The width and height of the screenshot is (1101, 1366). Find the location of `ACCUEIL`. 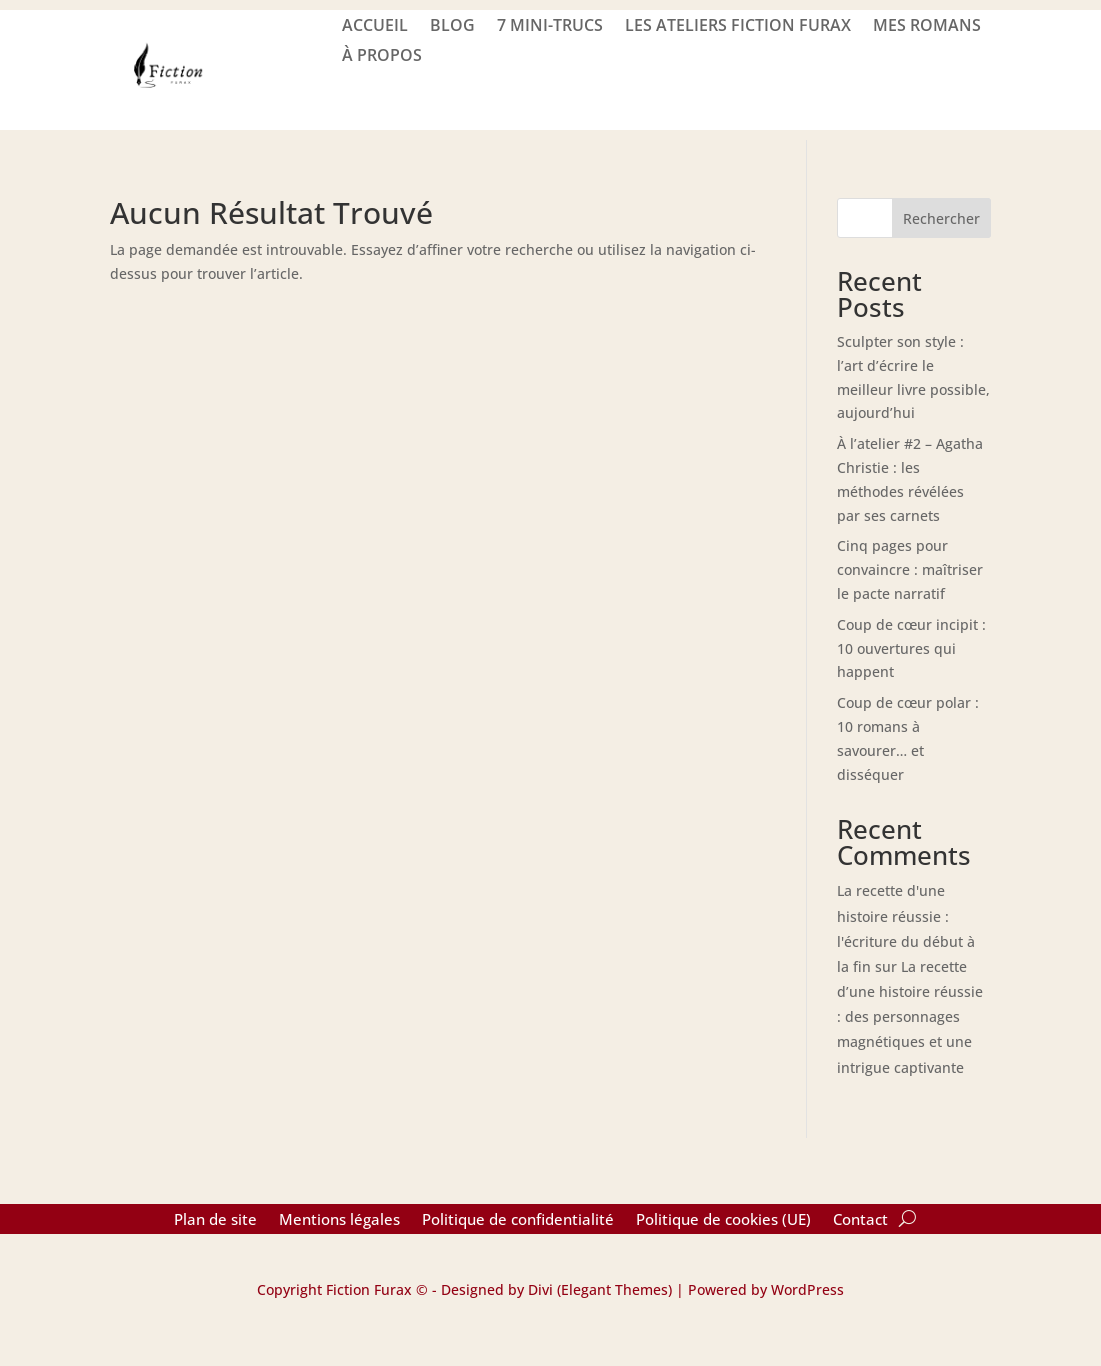

ACCUEIL is located at coordinates (375, 27).